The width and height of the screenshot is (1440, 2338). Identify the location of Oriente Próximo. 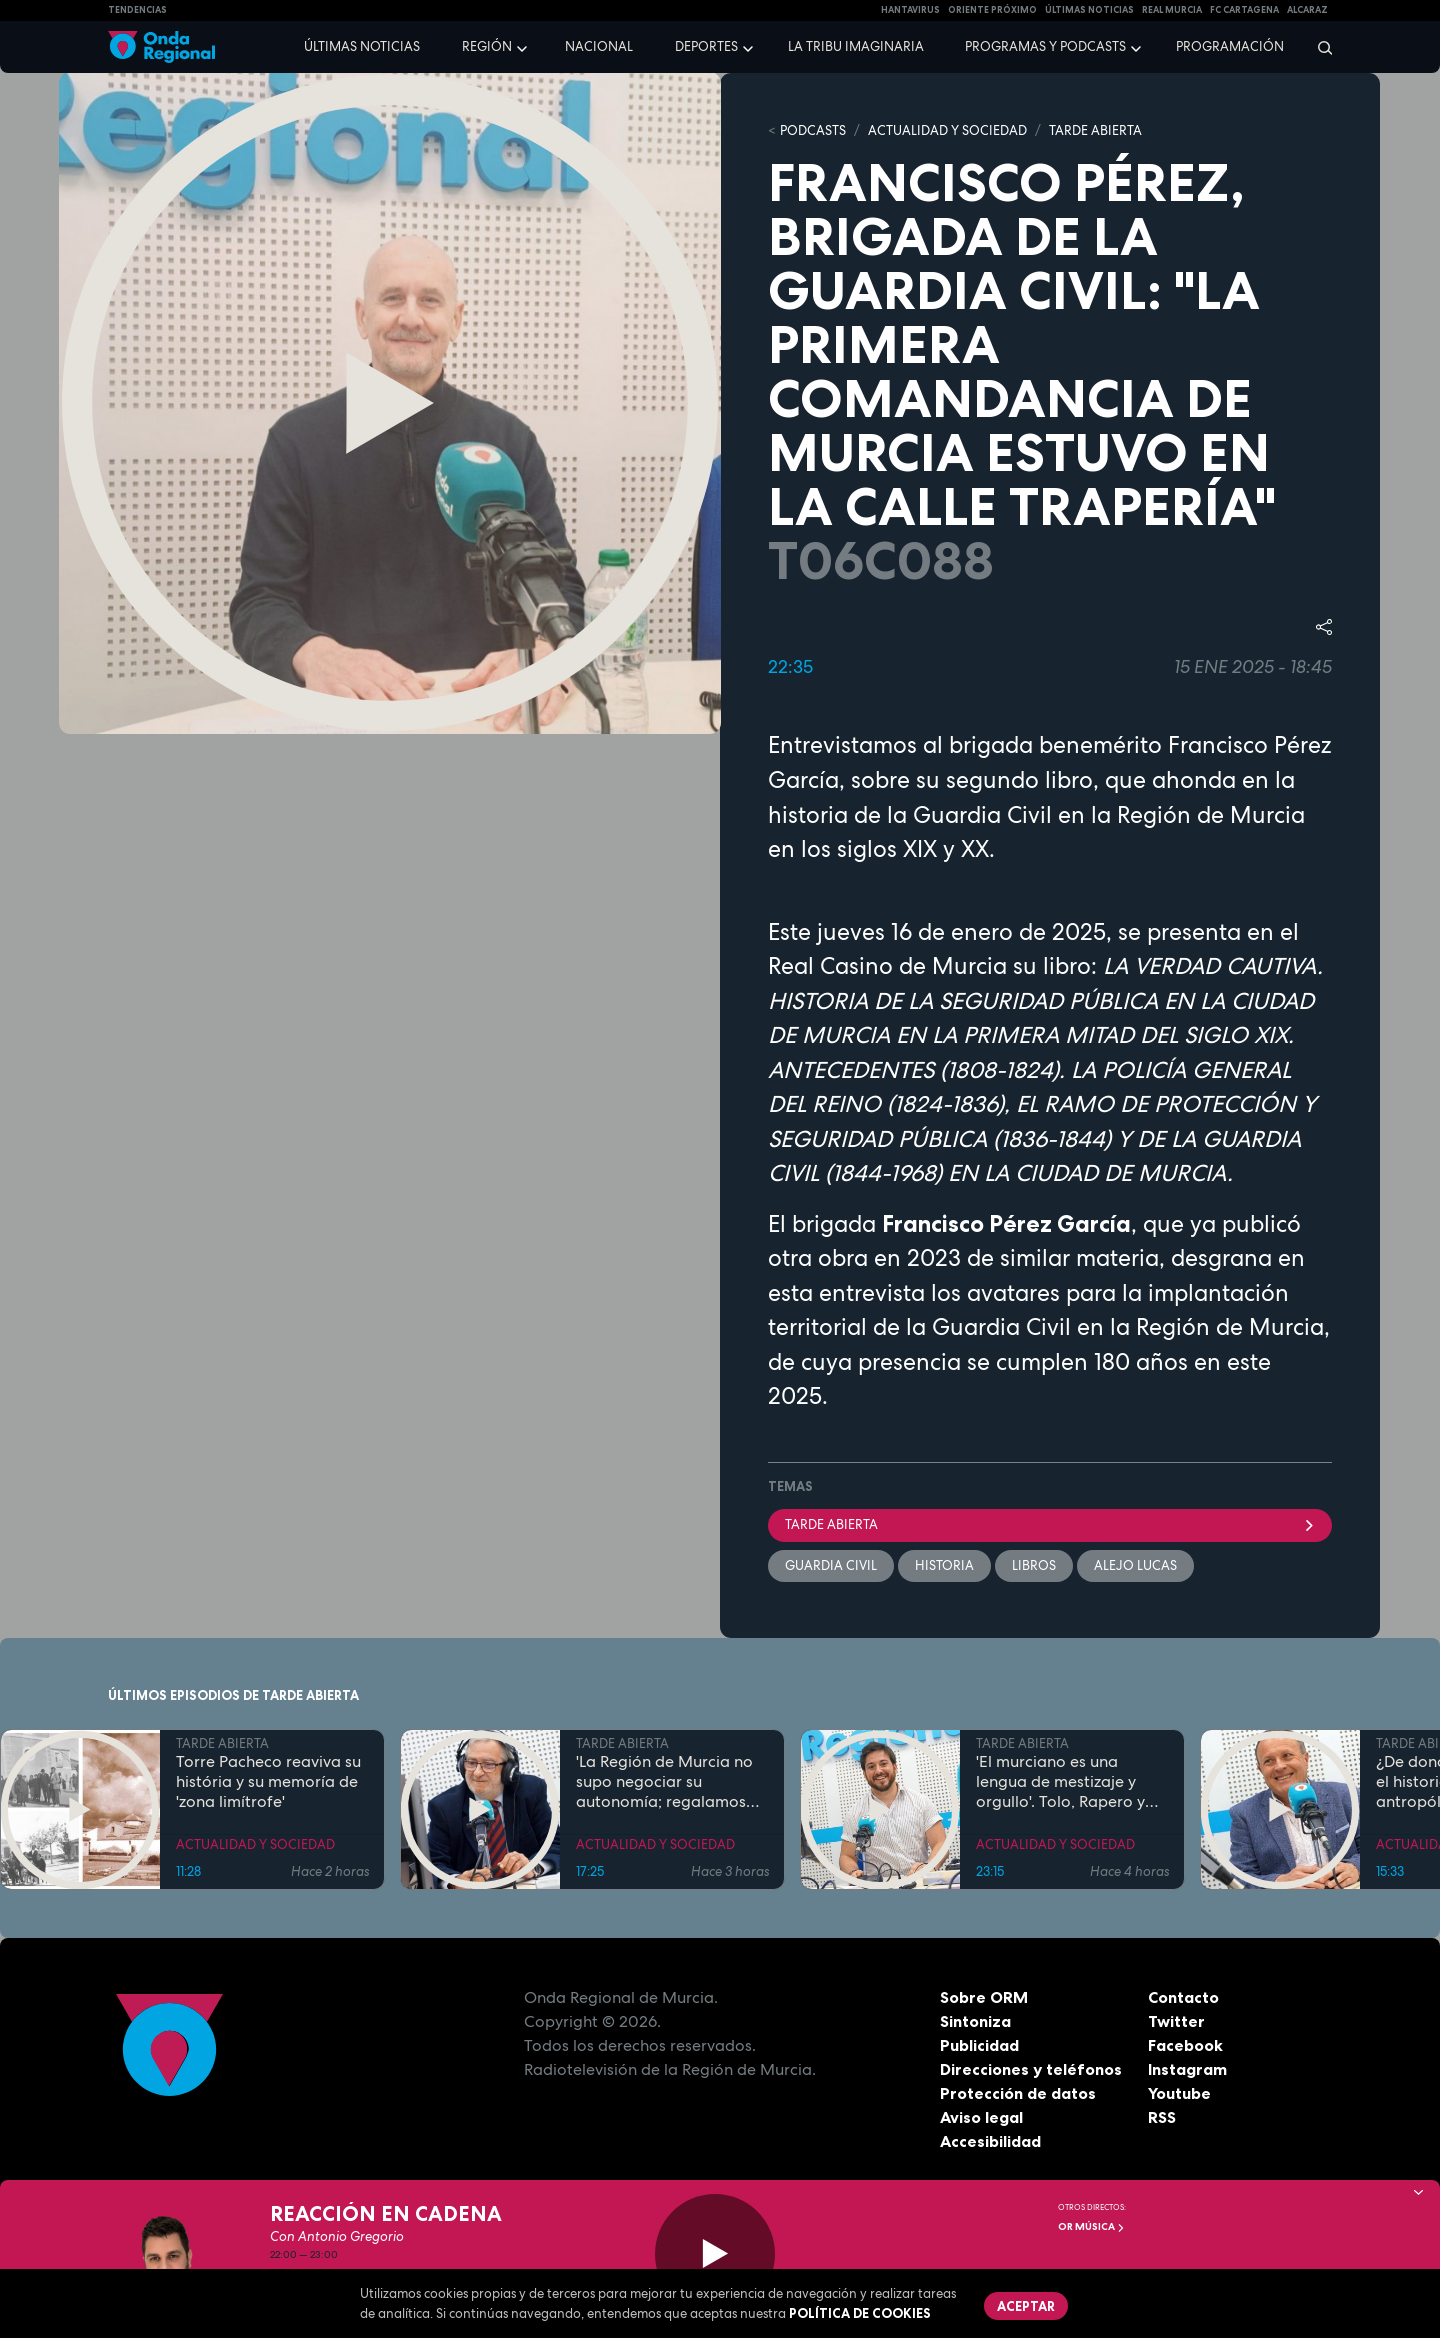
(992, 10).